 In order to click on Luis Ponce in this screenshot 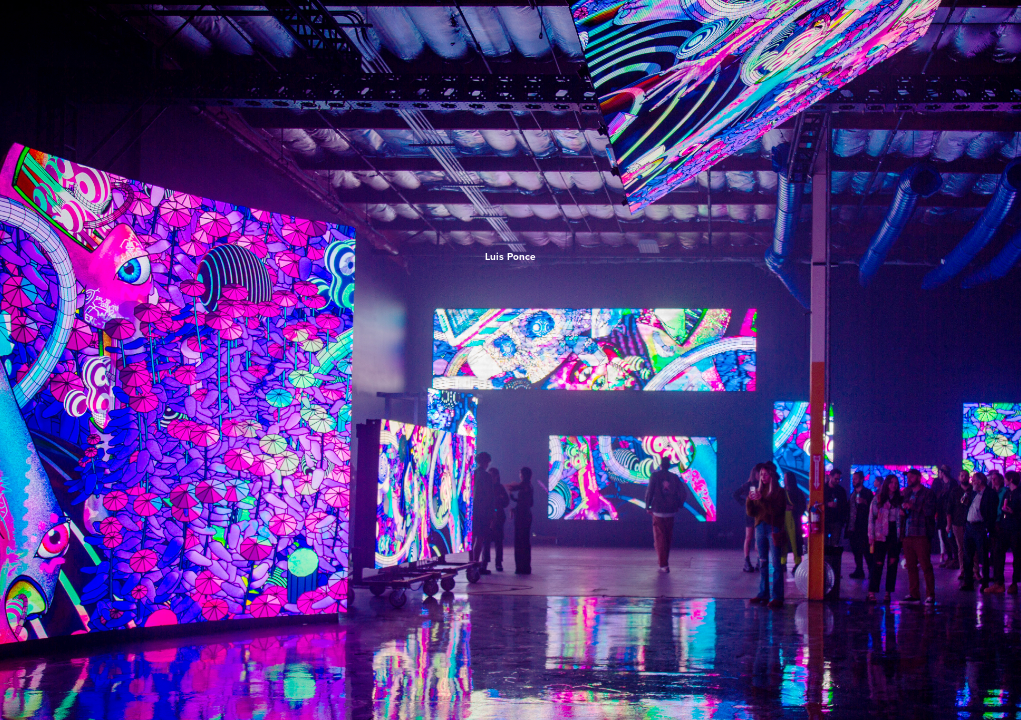, I will do `click(510, 256)`.